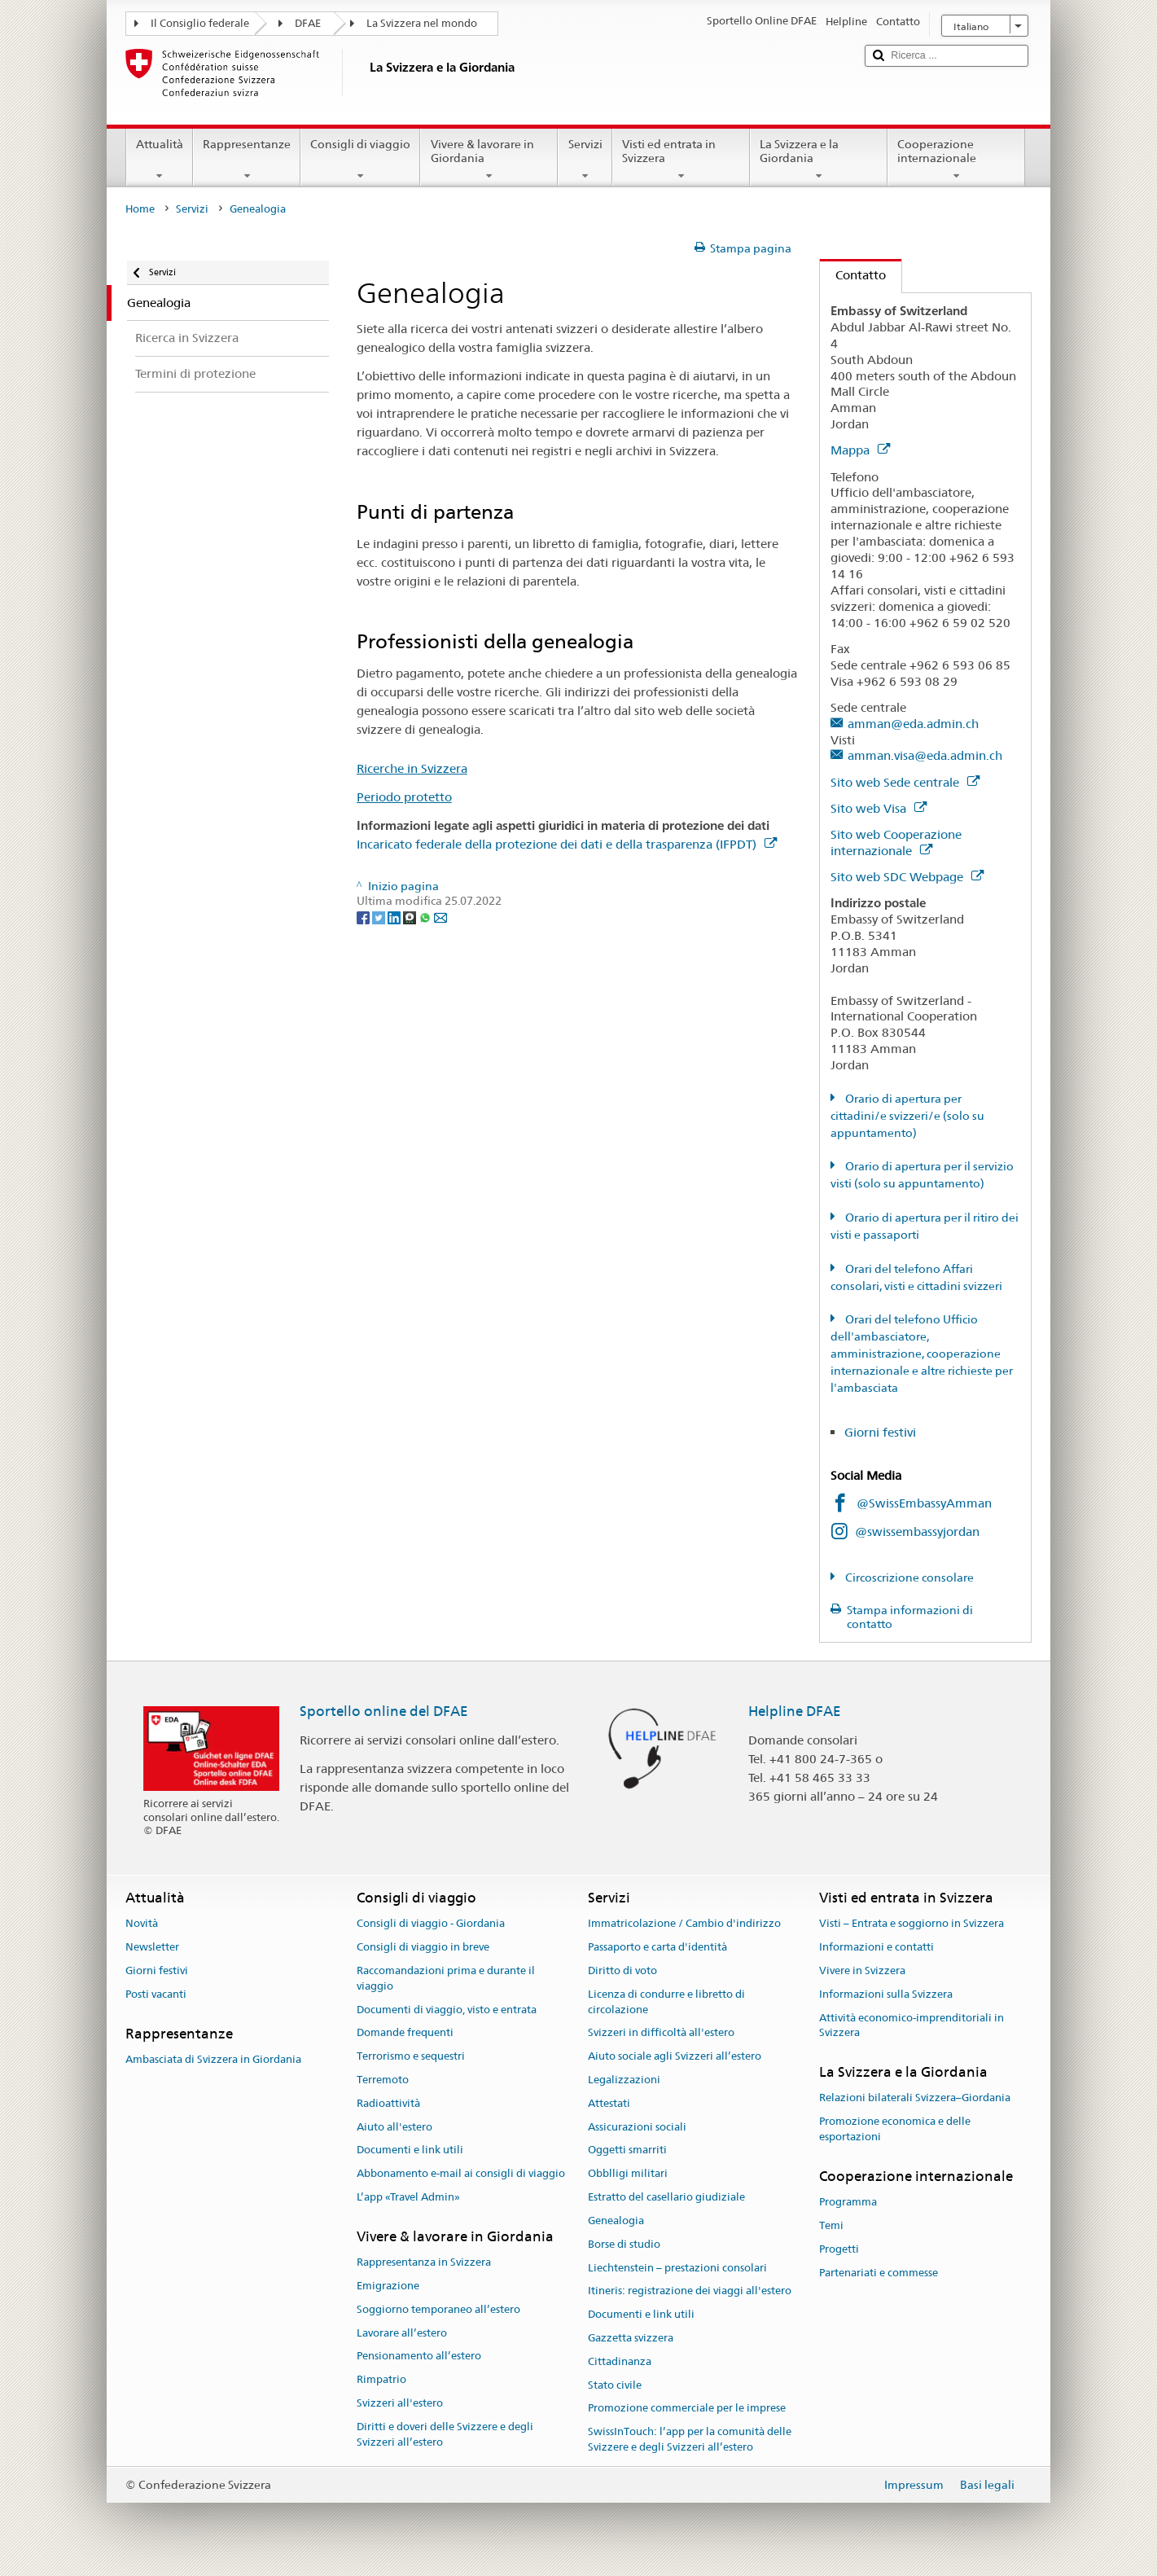 The image size is (1157, 2576). I want to click on Aiuto all'estero, so click(394, 2127).